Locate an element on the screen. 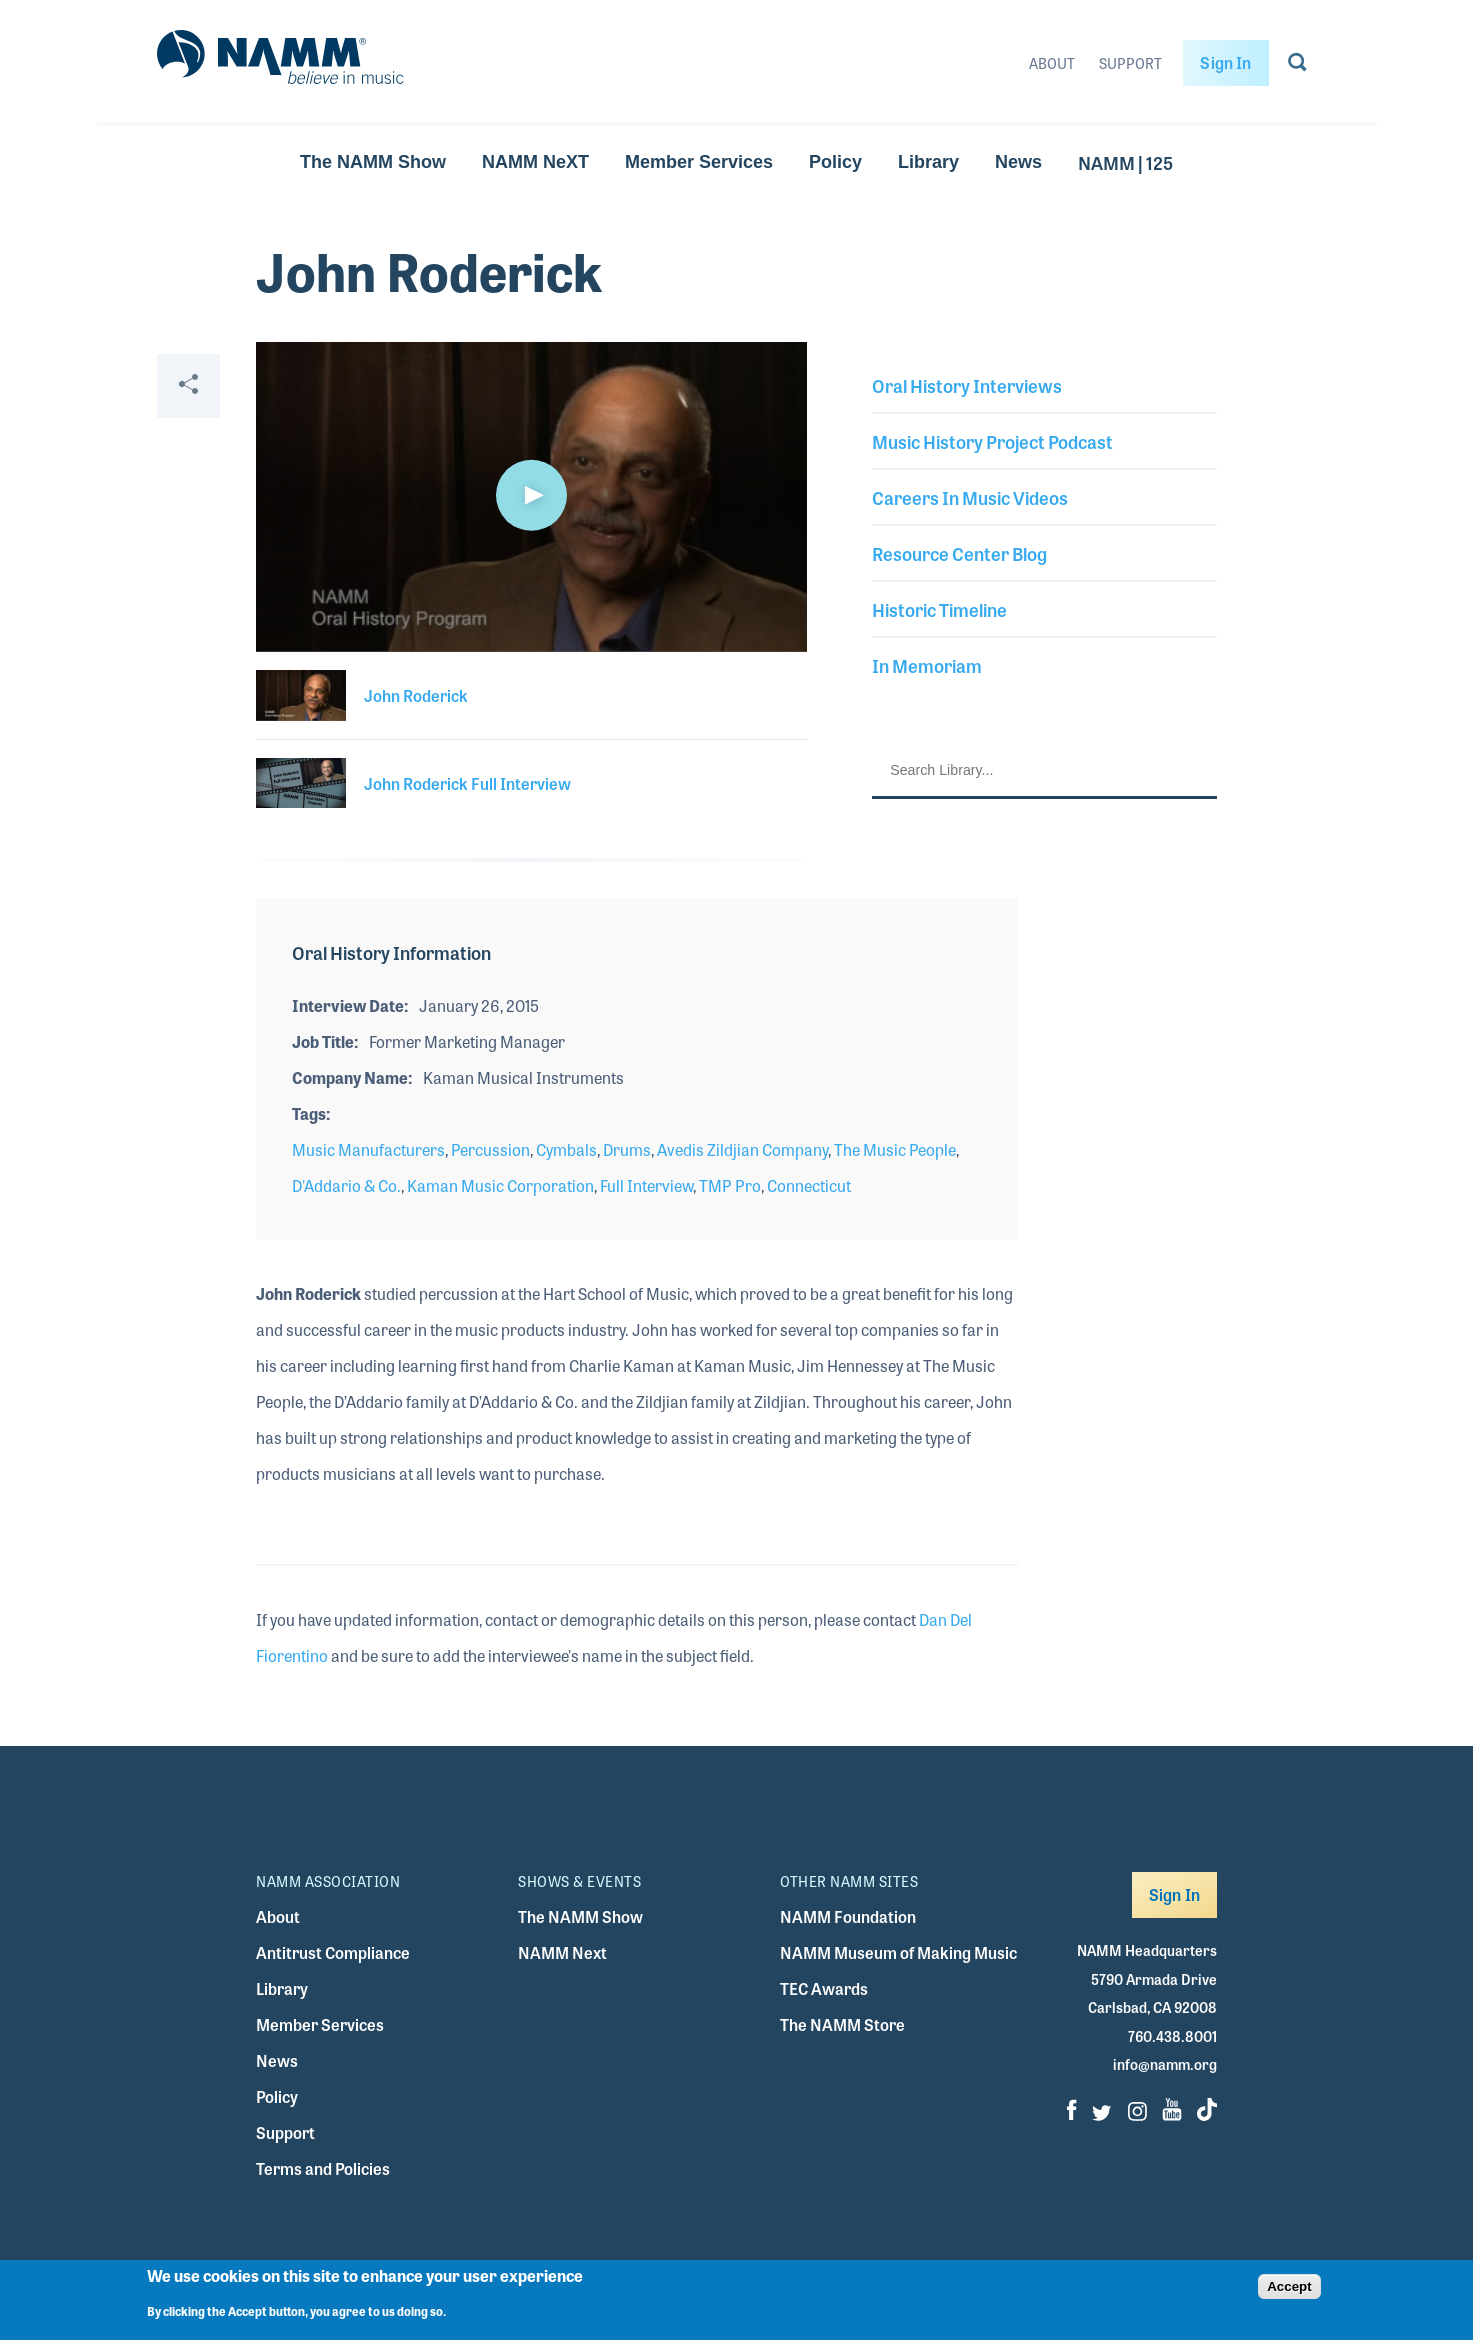  [button] is located at coordinates (532, 495).